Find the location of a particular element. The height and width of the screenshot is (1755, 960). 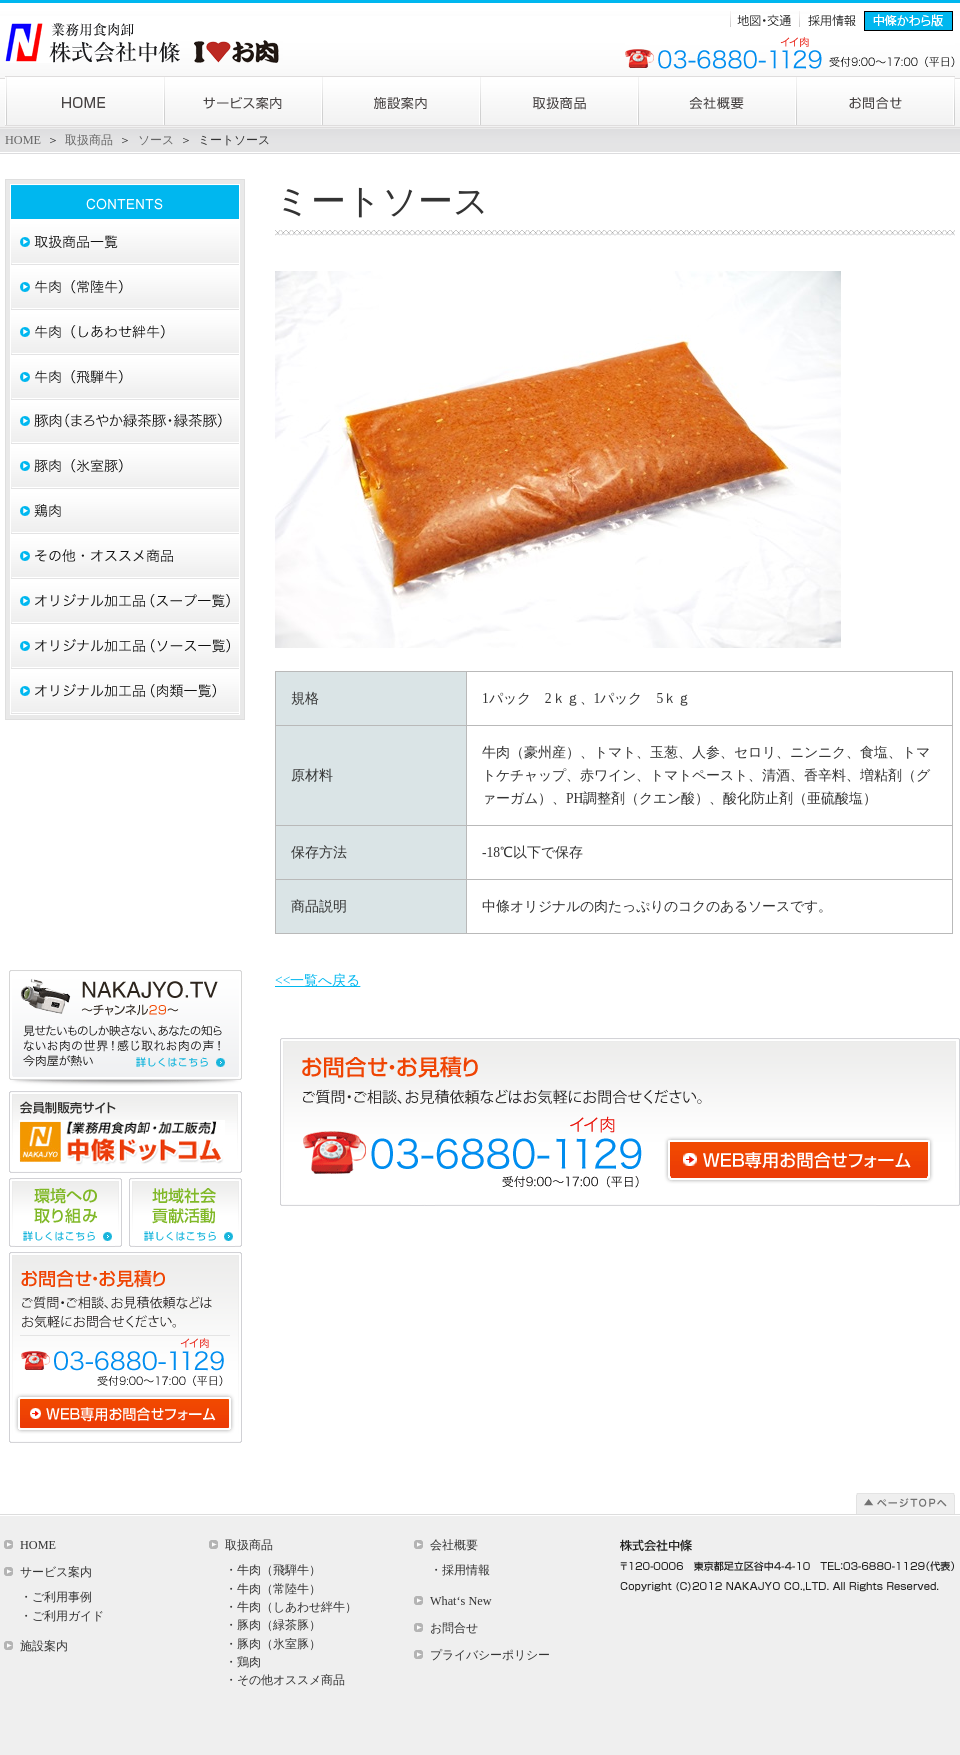

<<一覧へ戻る is located at coordinates (317, 980).